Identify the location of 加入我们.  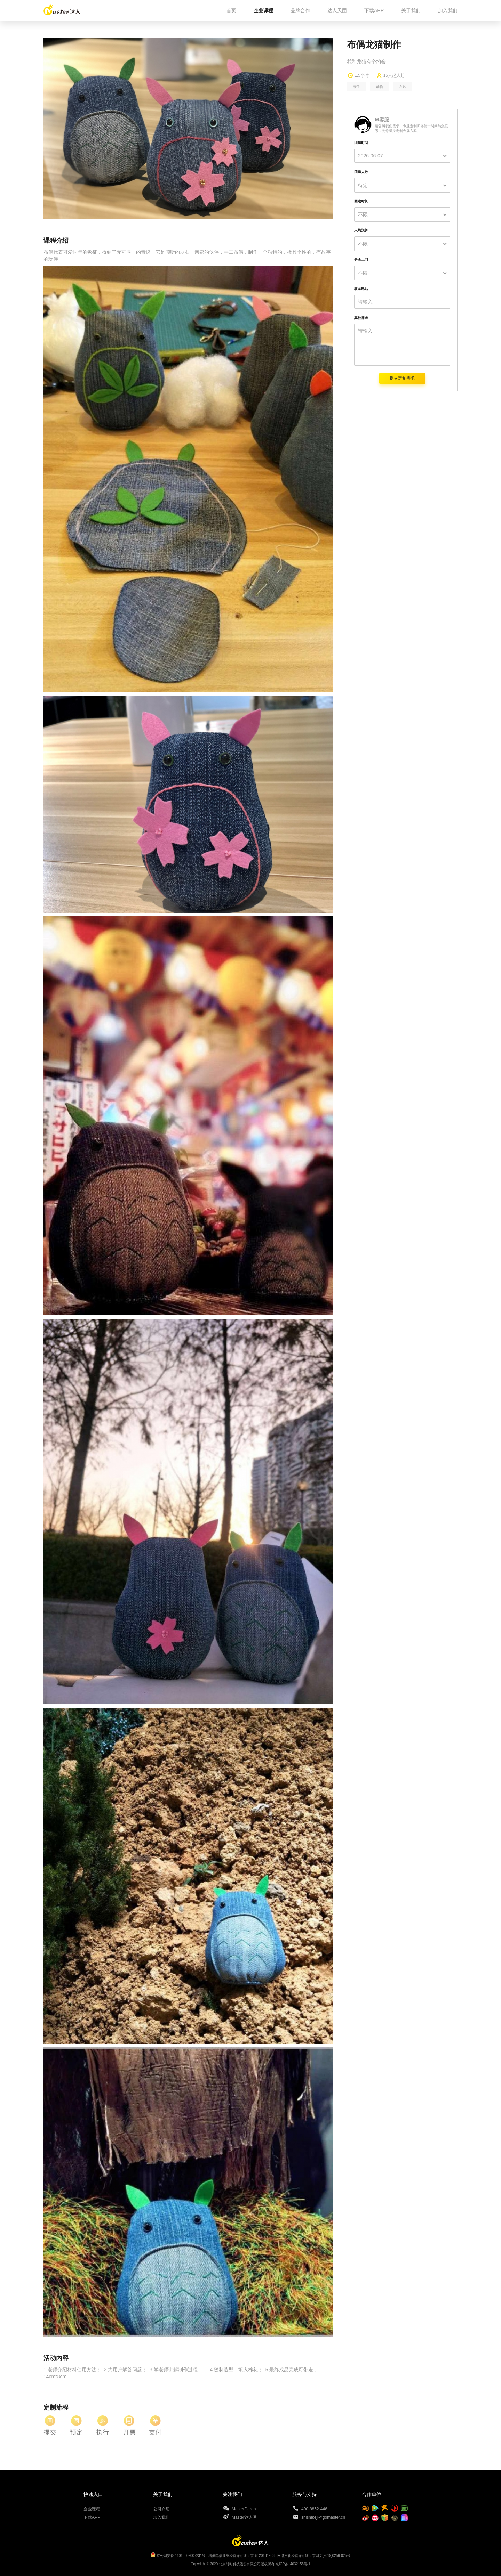
(448, 10).